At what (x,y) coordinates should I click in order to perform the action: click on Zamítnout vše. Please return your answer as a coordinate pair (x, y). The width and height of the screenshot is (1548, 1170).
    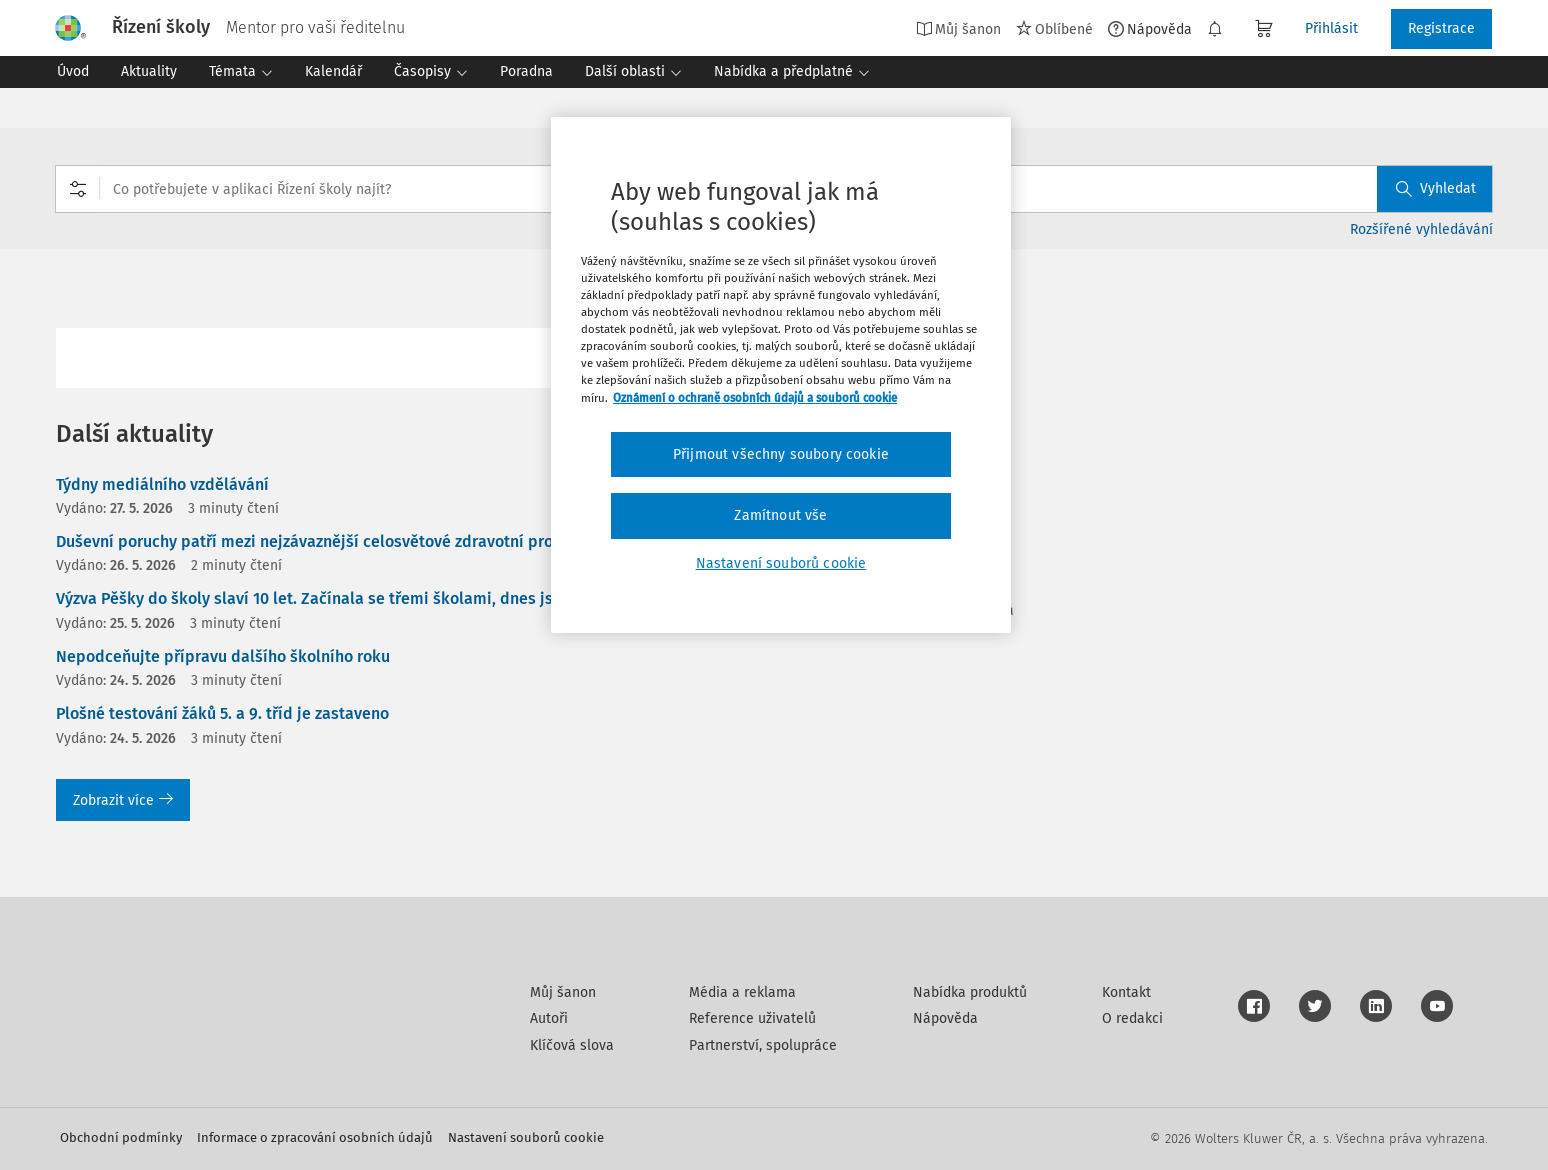
    Looking at the image, I should click on (780, 515).